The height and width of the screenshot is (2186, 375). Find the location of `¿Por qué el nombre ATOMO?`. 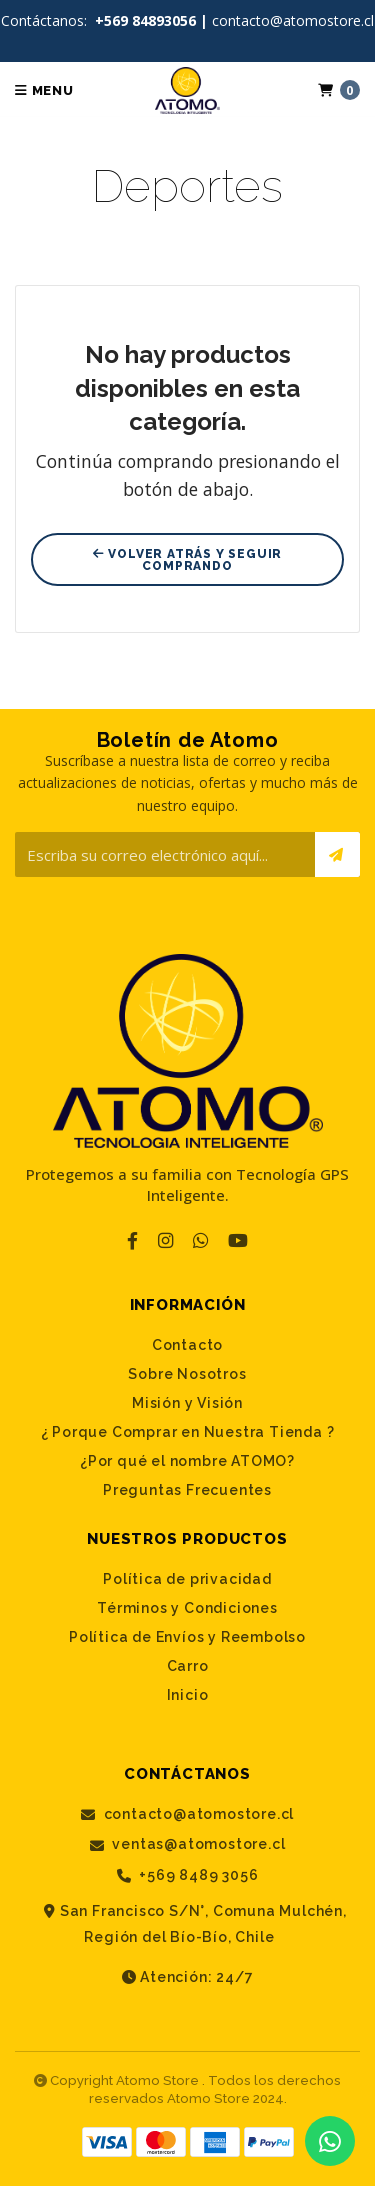

¿Por qué el nombre ATOMO? is located at coordinates (187, 1461).